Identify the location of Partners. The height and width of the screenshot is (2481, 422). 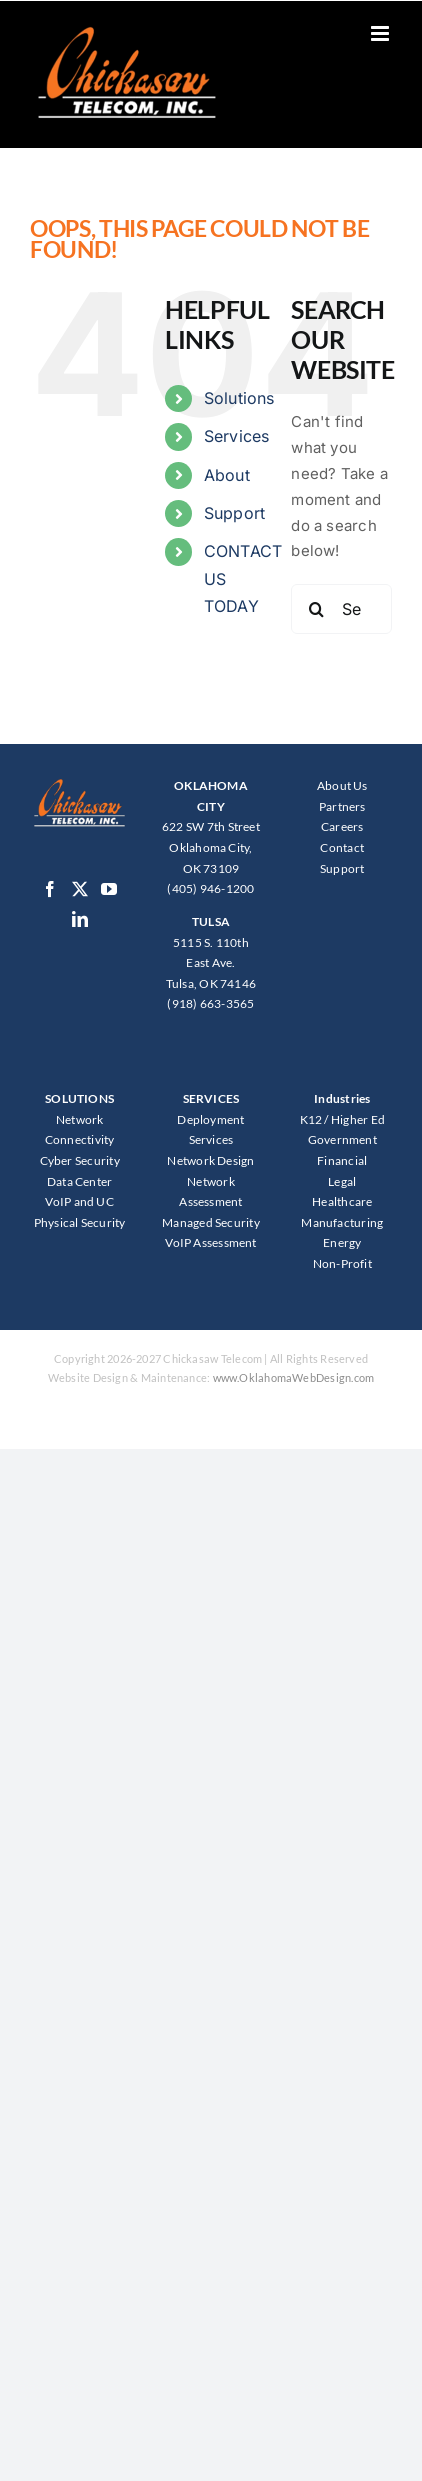
(342, 806).